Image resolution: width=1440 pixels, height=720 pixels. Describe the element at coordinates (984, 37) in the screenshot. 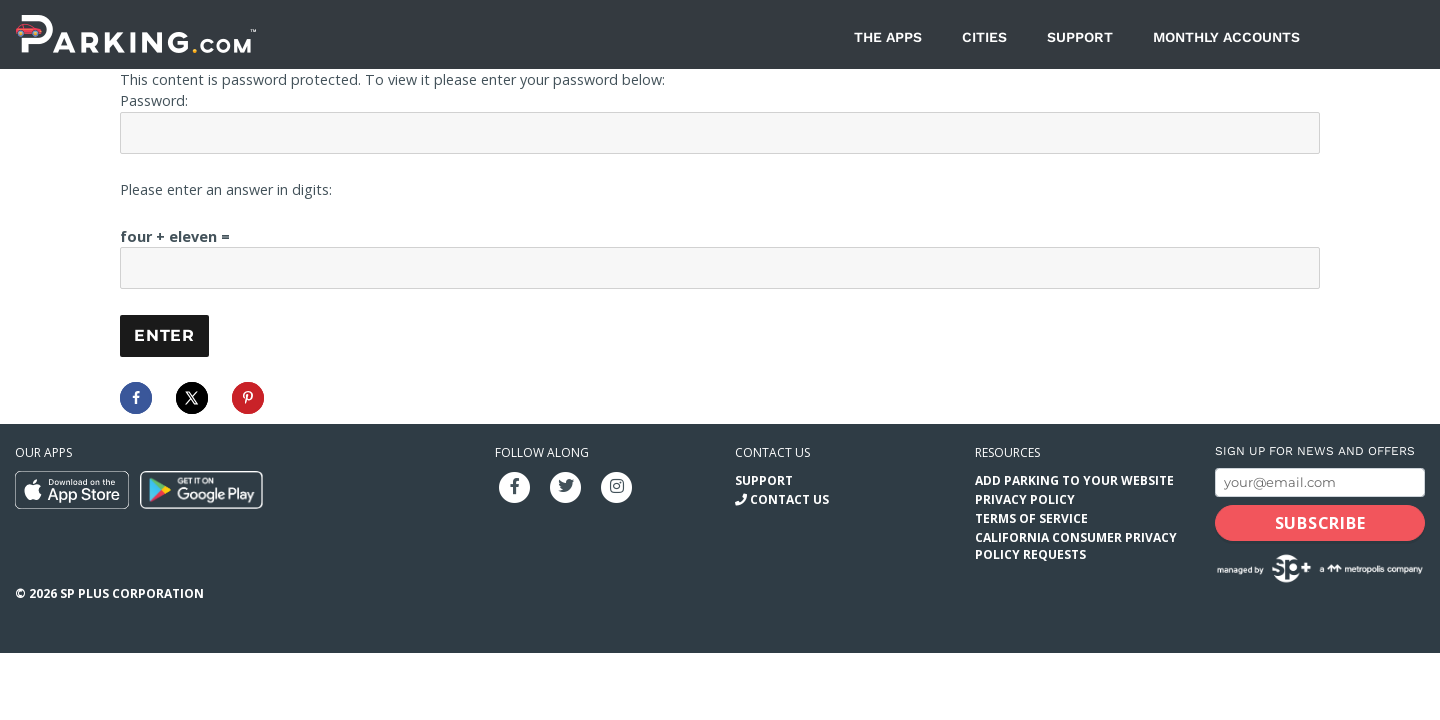

I see `Cities` at that location.